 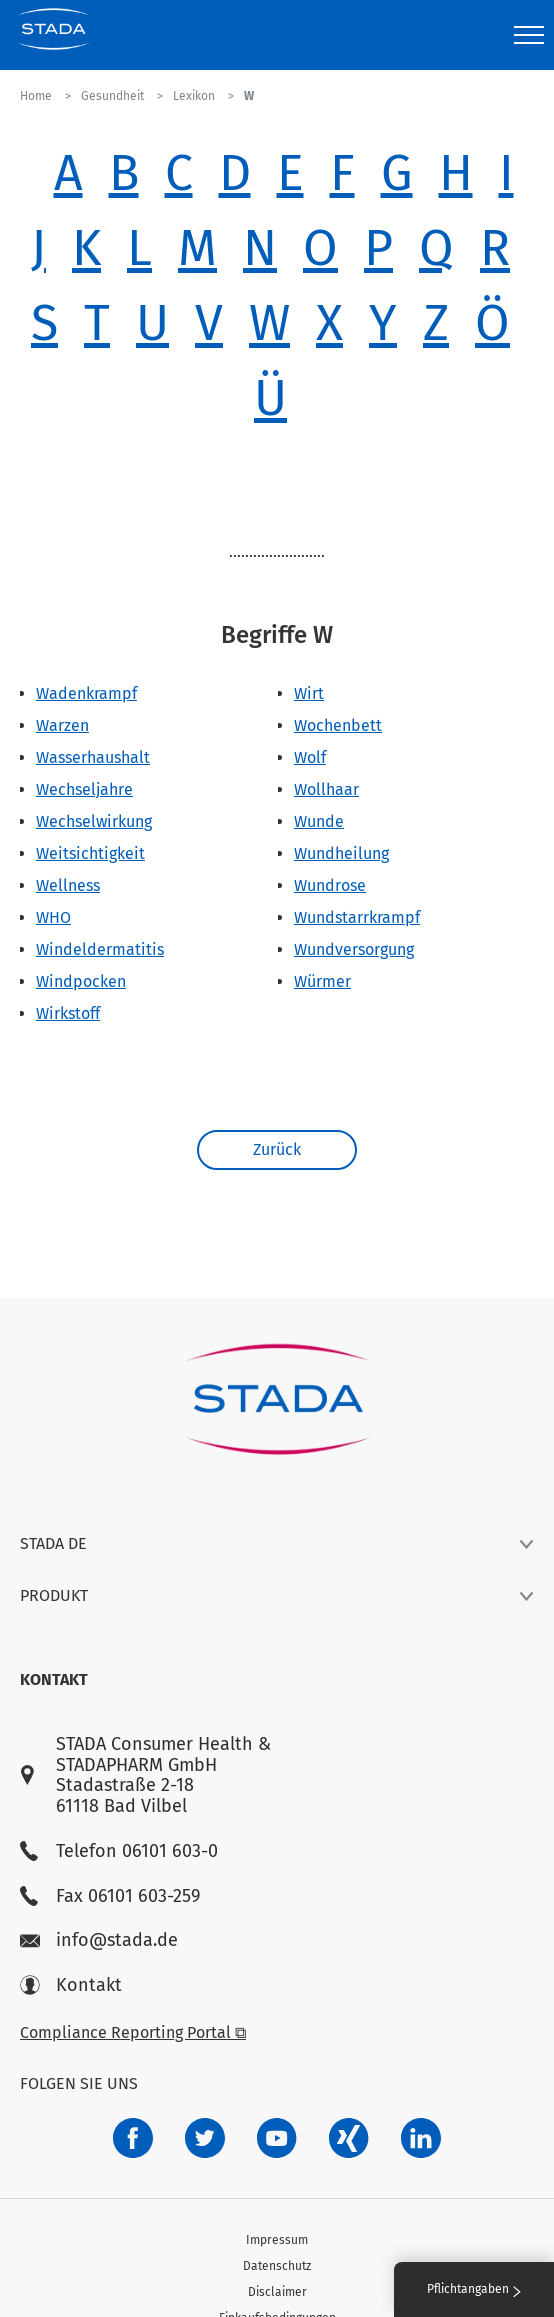 What do you see at coordinates (110, 1896) in the screenshot?
I see `Fax 06101 603-259` at bounding box center [110, 1896].